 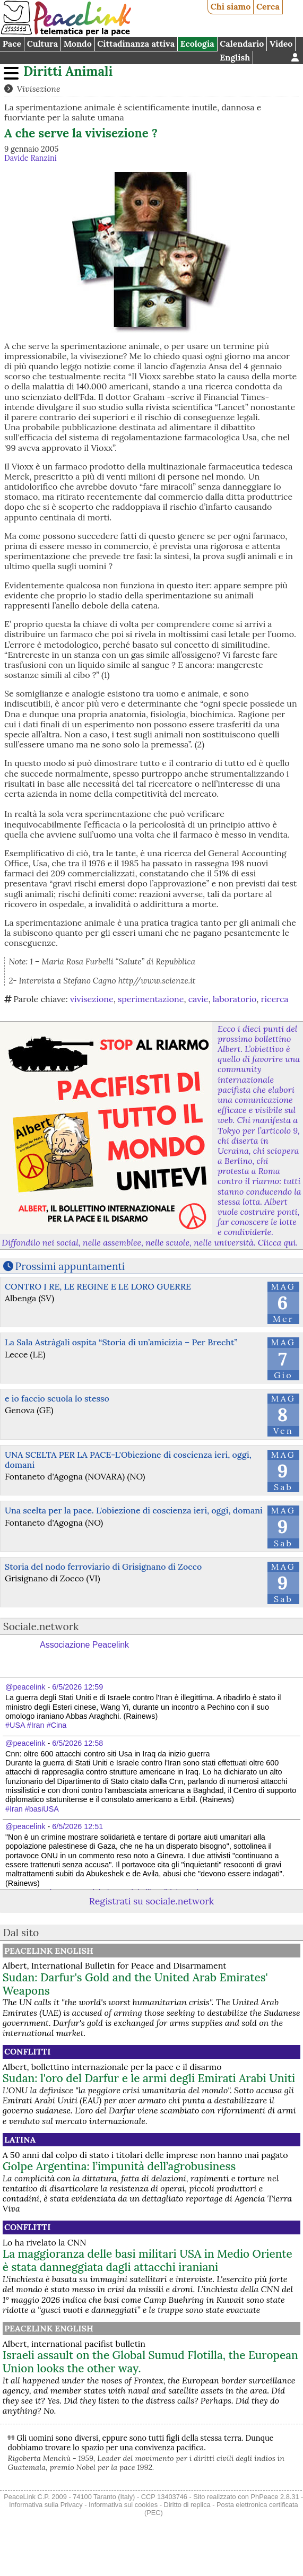 What do you see at coordinates (231, 6) in the screenshot?
I see `Chi siamo` at bounding box center [231, 6].